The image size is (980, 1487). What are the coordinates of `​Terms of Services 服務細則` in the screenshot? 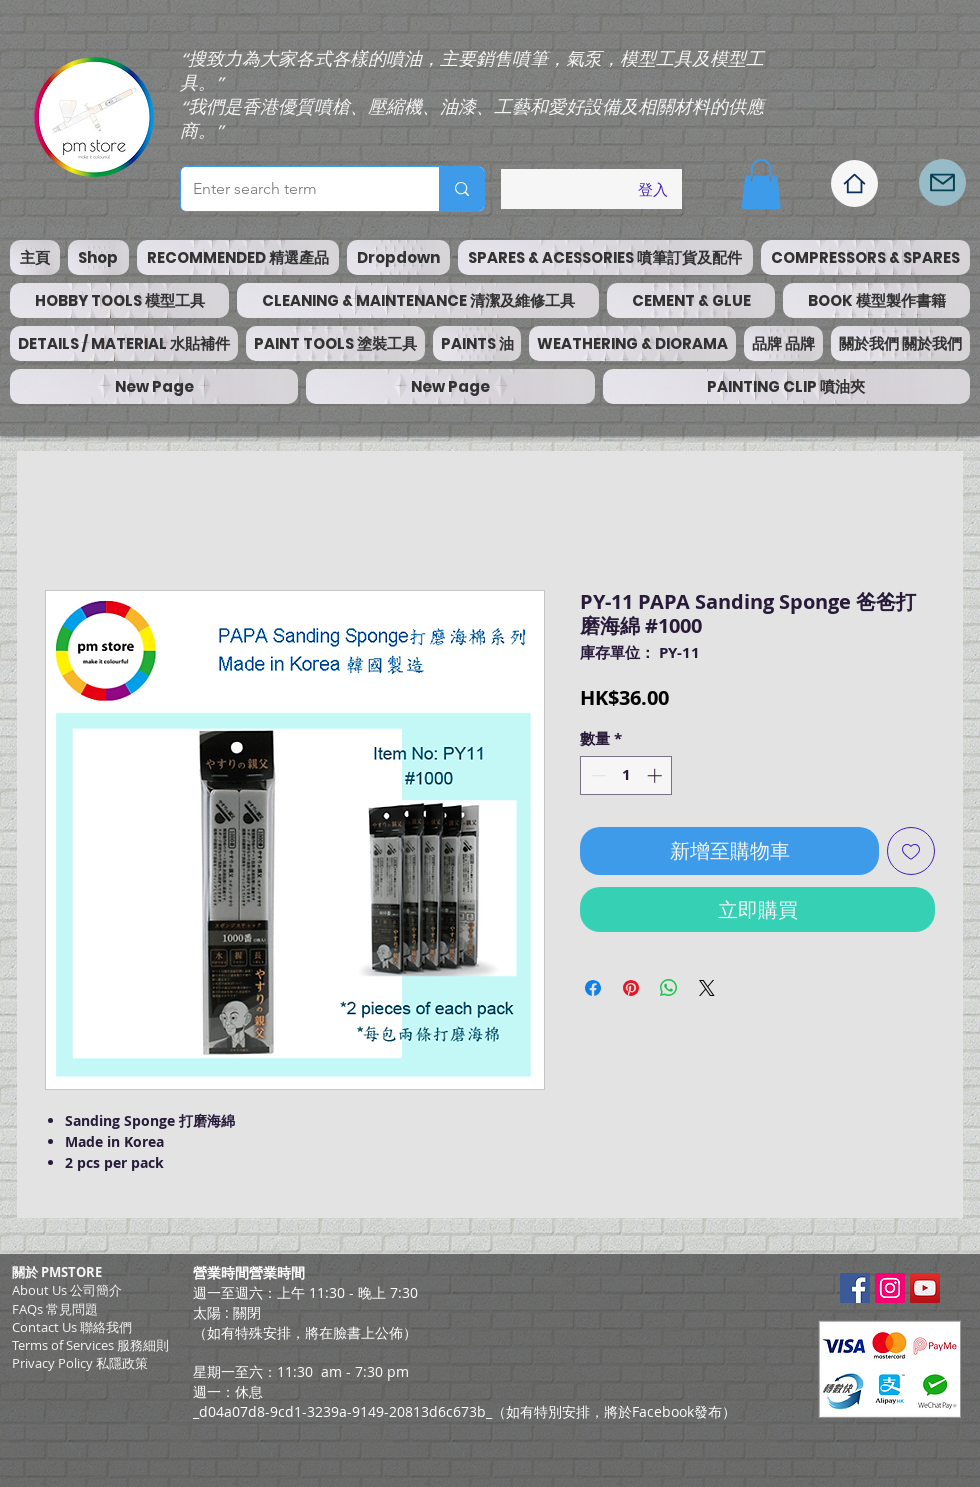 It's located at (90, 1345).